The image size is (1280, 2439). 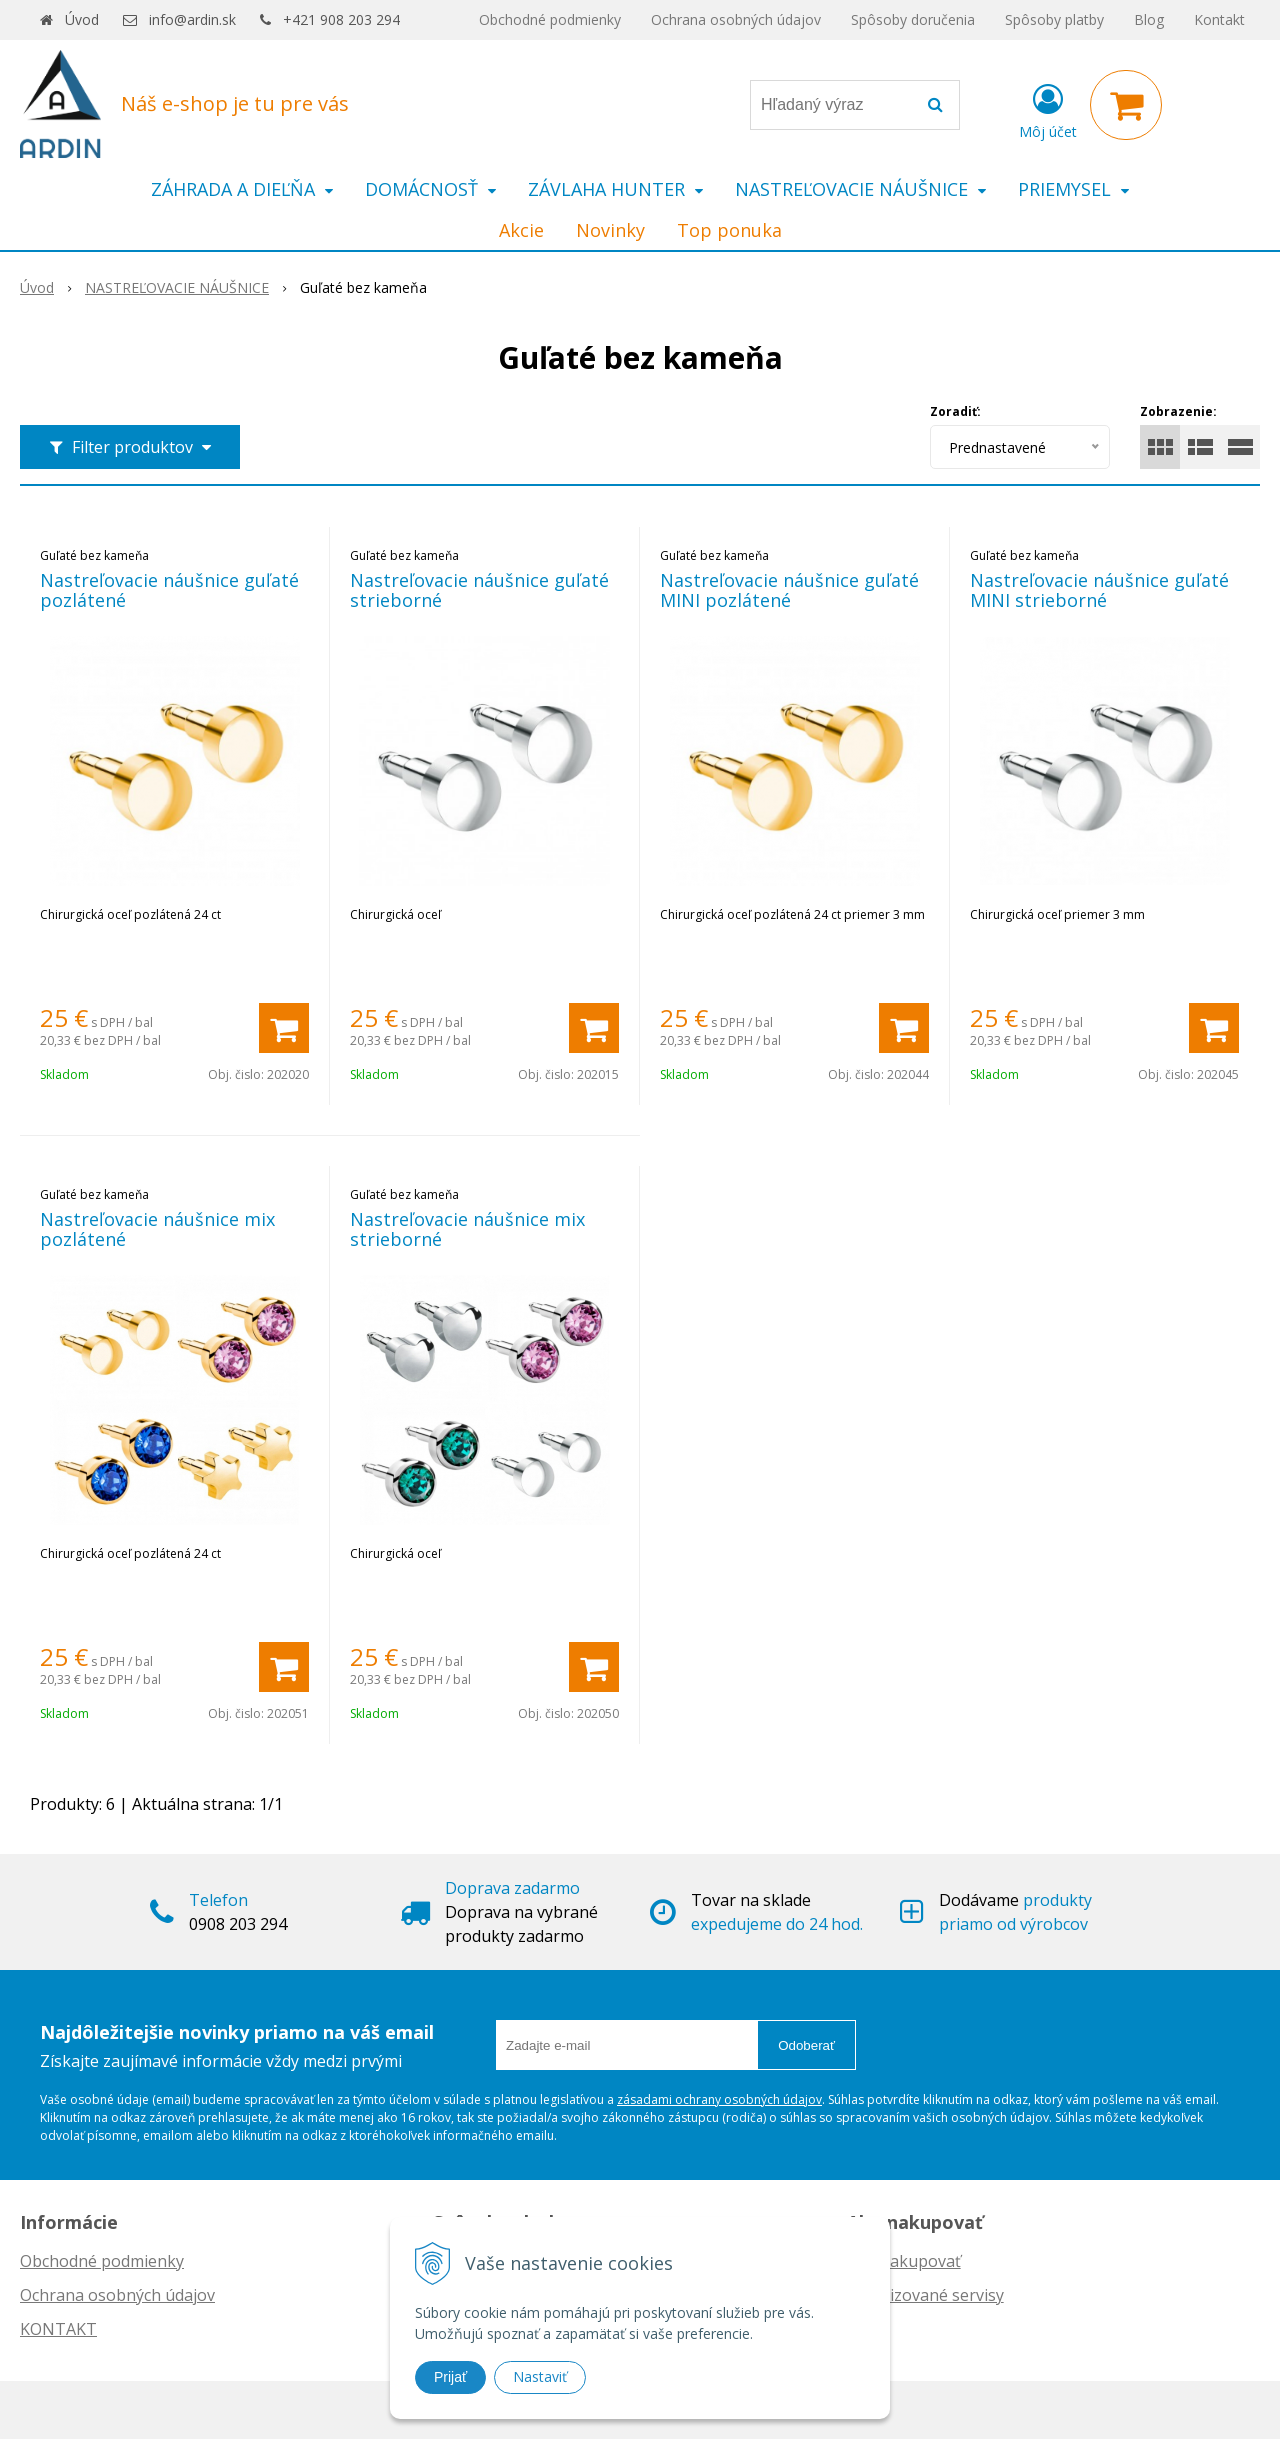 What do you see at coordinates (169, 590) in the screenshot?
I see `Nastreľovacie náušnice guľaté pozlátené` at bounding box center [169, 590].